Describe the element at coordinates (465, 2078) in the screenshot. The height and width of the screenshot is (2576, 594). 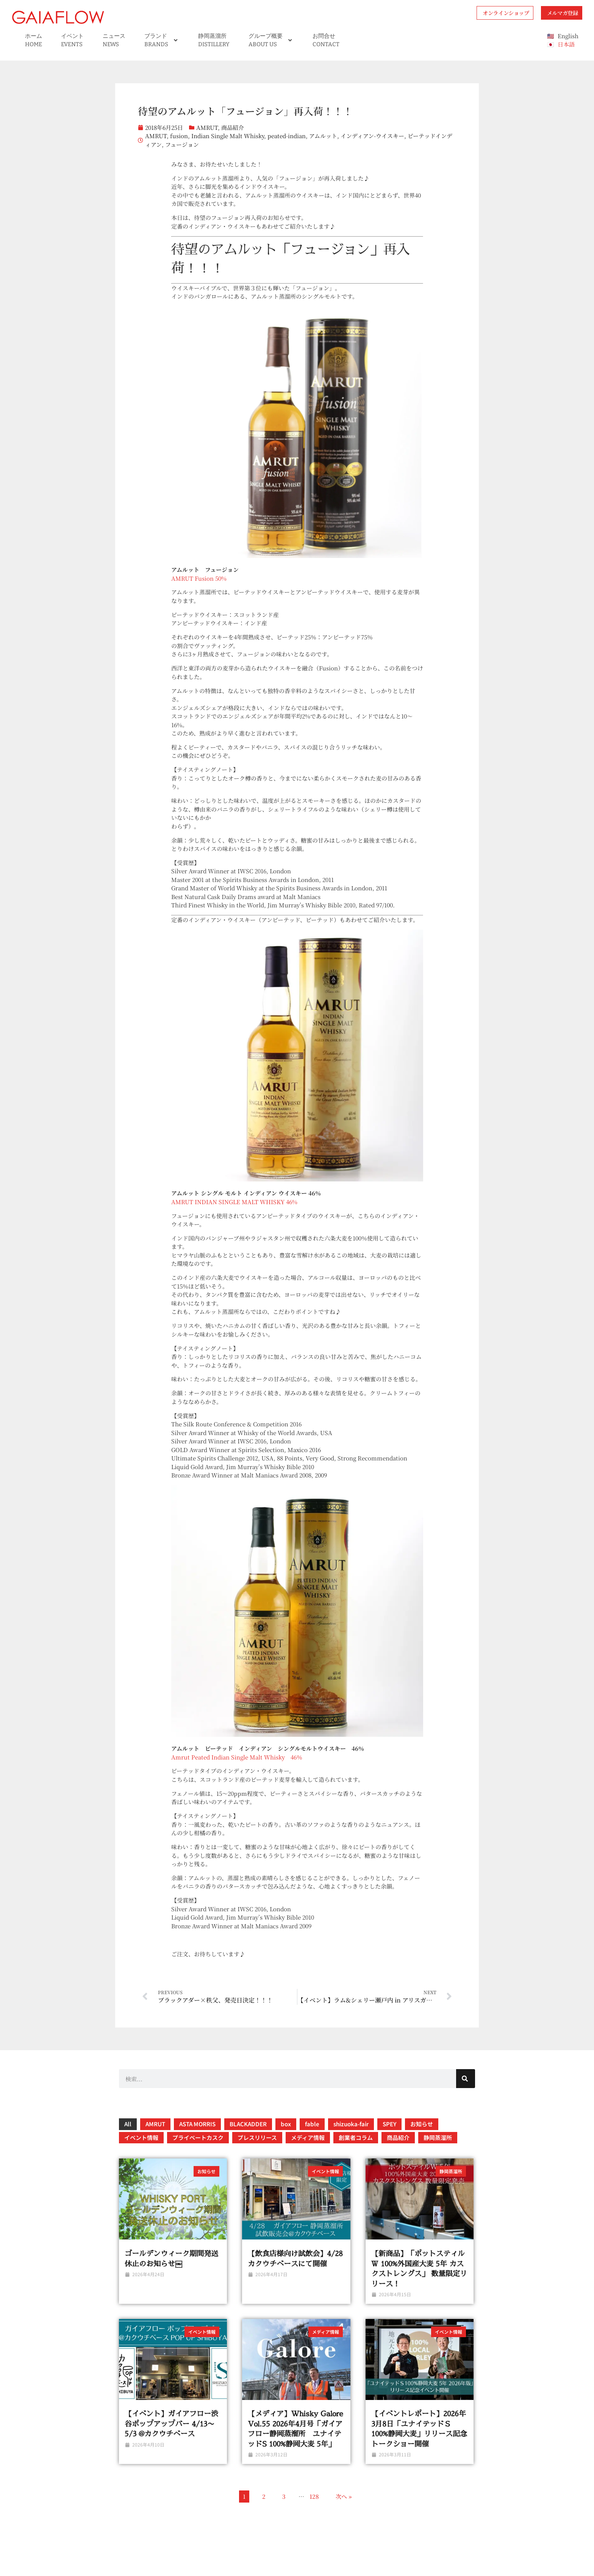
I see `[検索]` at that location.